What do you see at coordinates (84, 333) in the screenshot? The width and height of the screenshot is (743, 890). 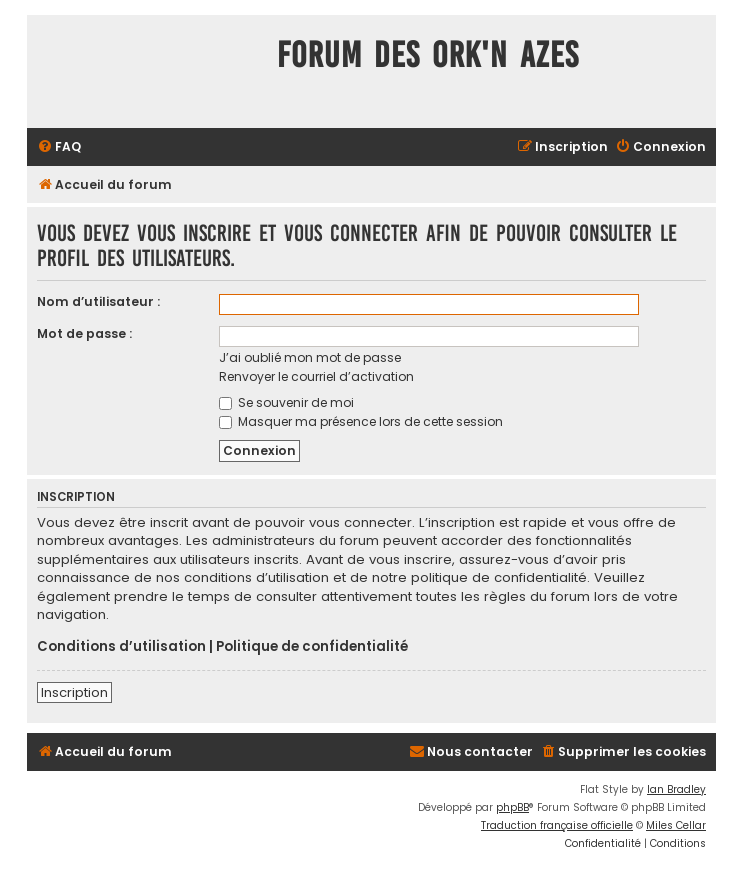 I see `Mot de passe :` at bounding box center [84, 333].